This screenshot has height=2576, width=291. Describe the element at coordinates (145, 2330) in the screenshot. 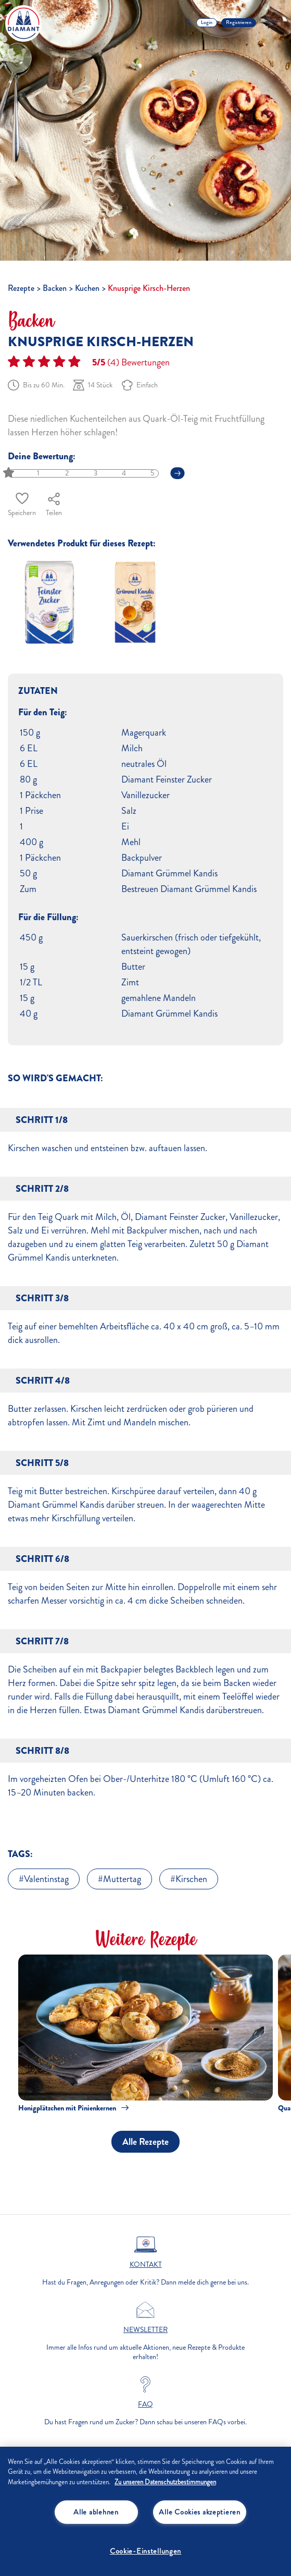

I see `Newsletter` at that location.